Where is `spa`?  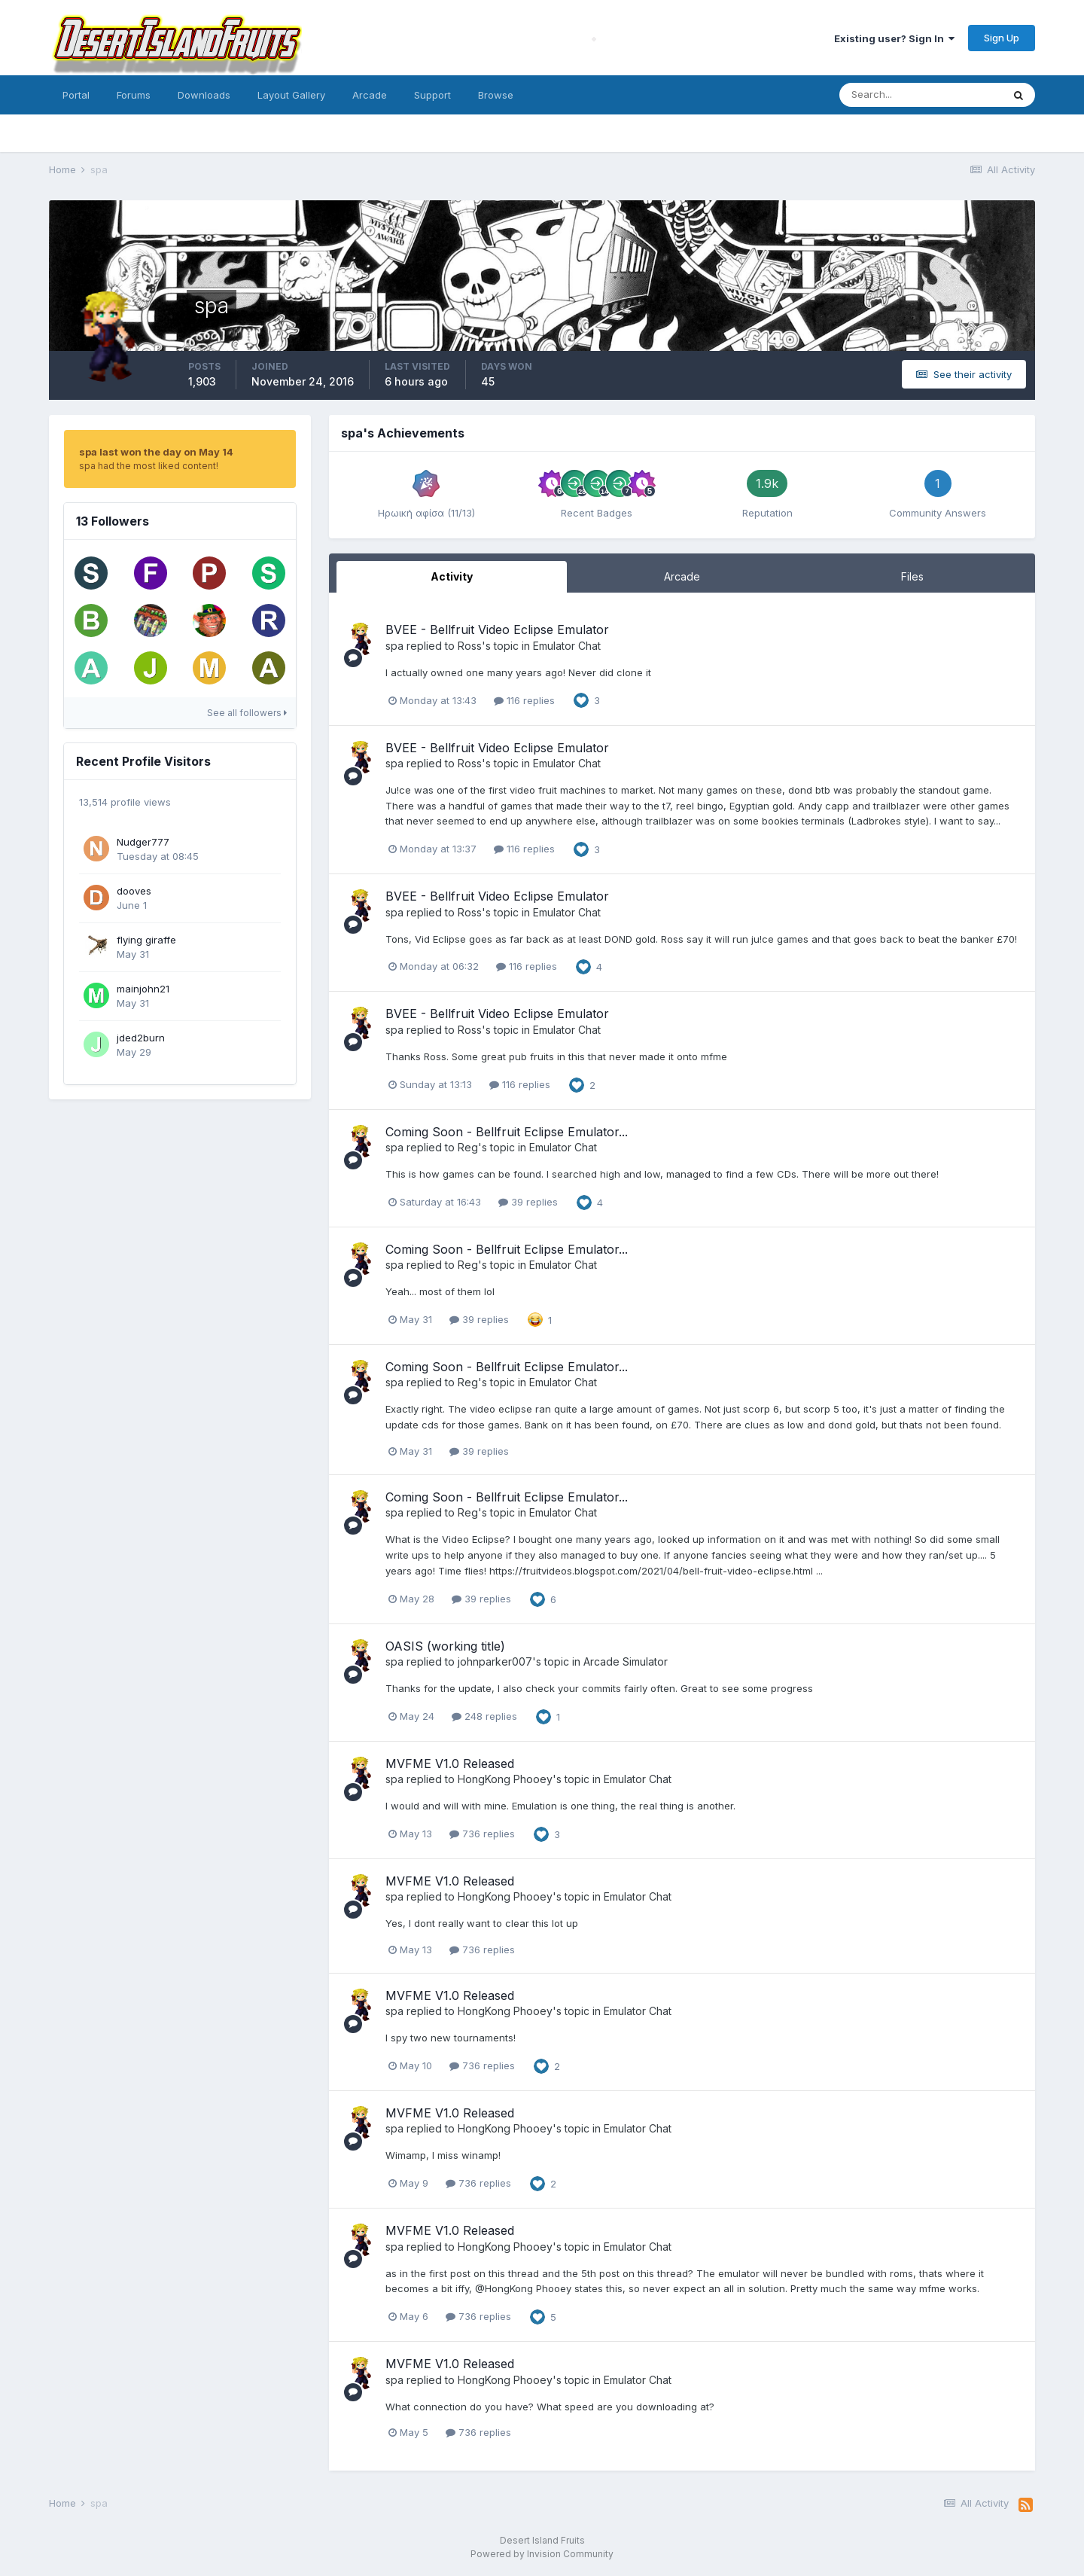
spa is located at coordinates (394, 645).